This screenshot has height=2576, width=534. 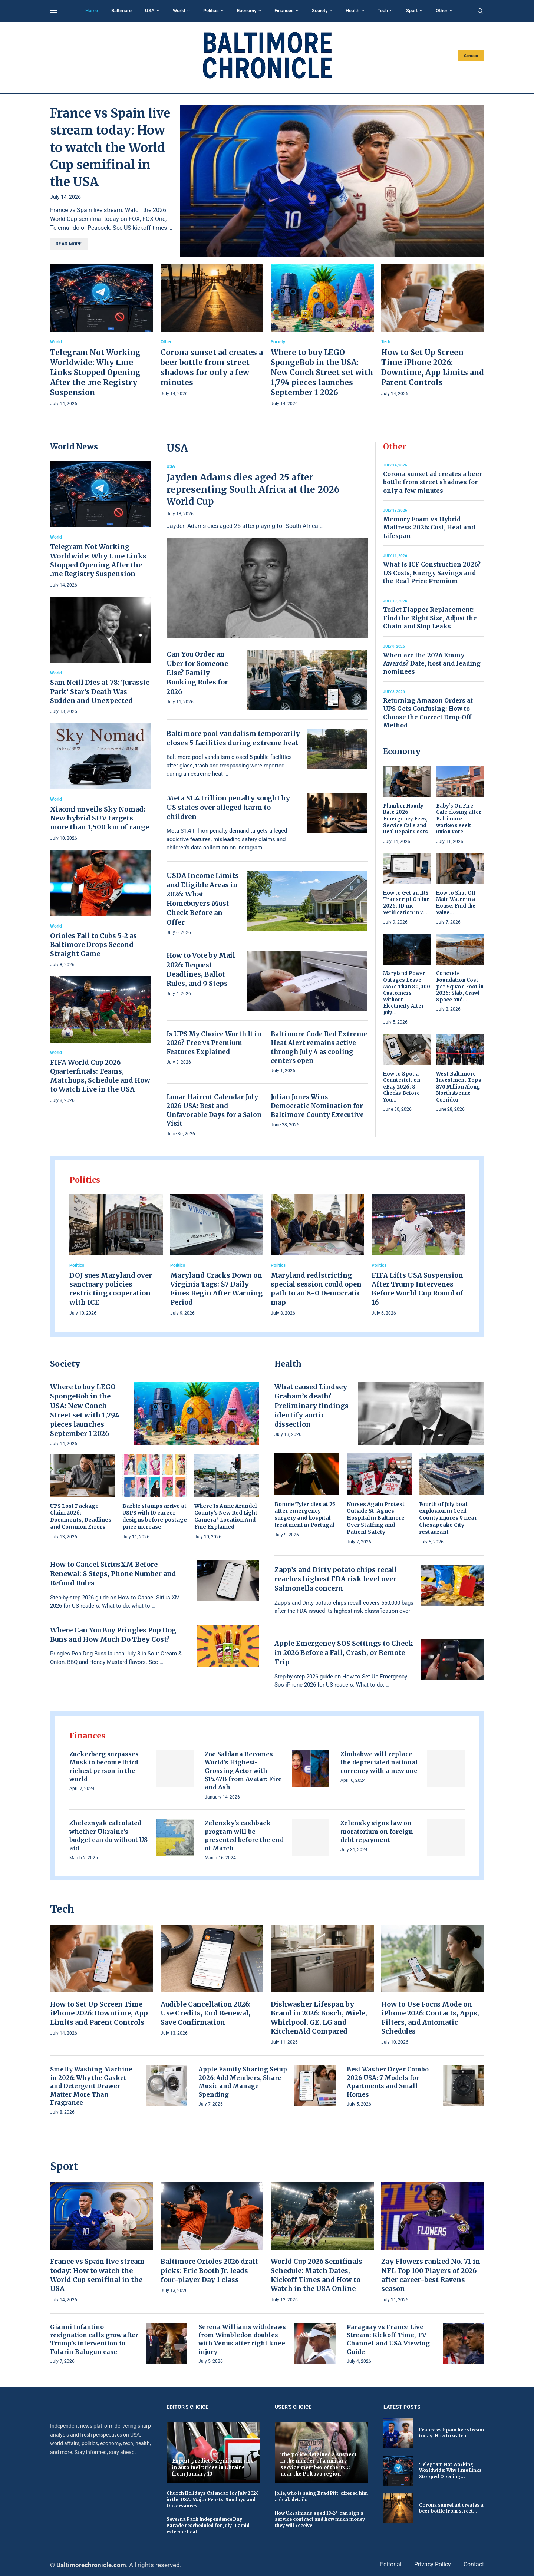 I want to click on Zay Flowers ranked No. 71 in NFL Top 100 Players of 2026 after career-best Ravens season, so click(x=430, y=2275).